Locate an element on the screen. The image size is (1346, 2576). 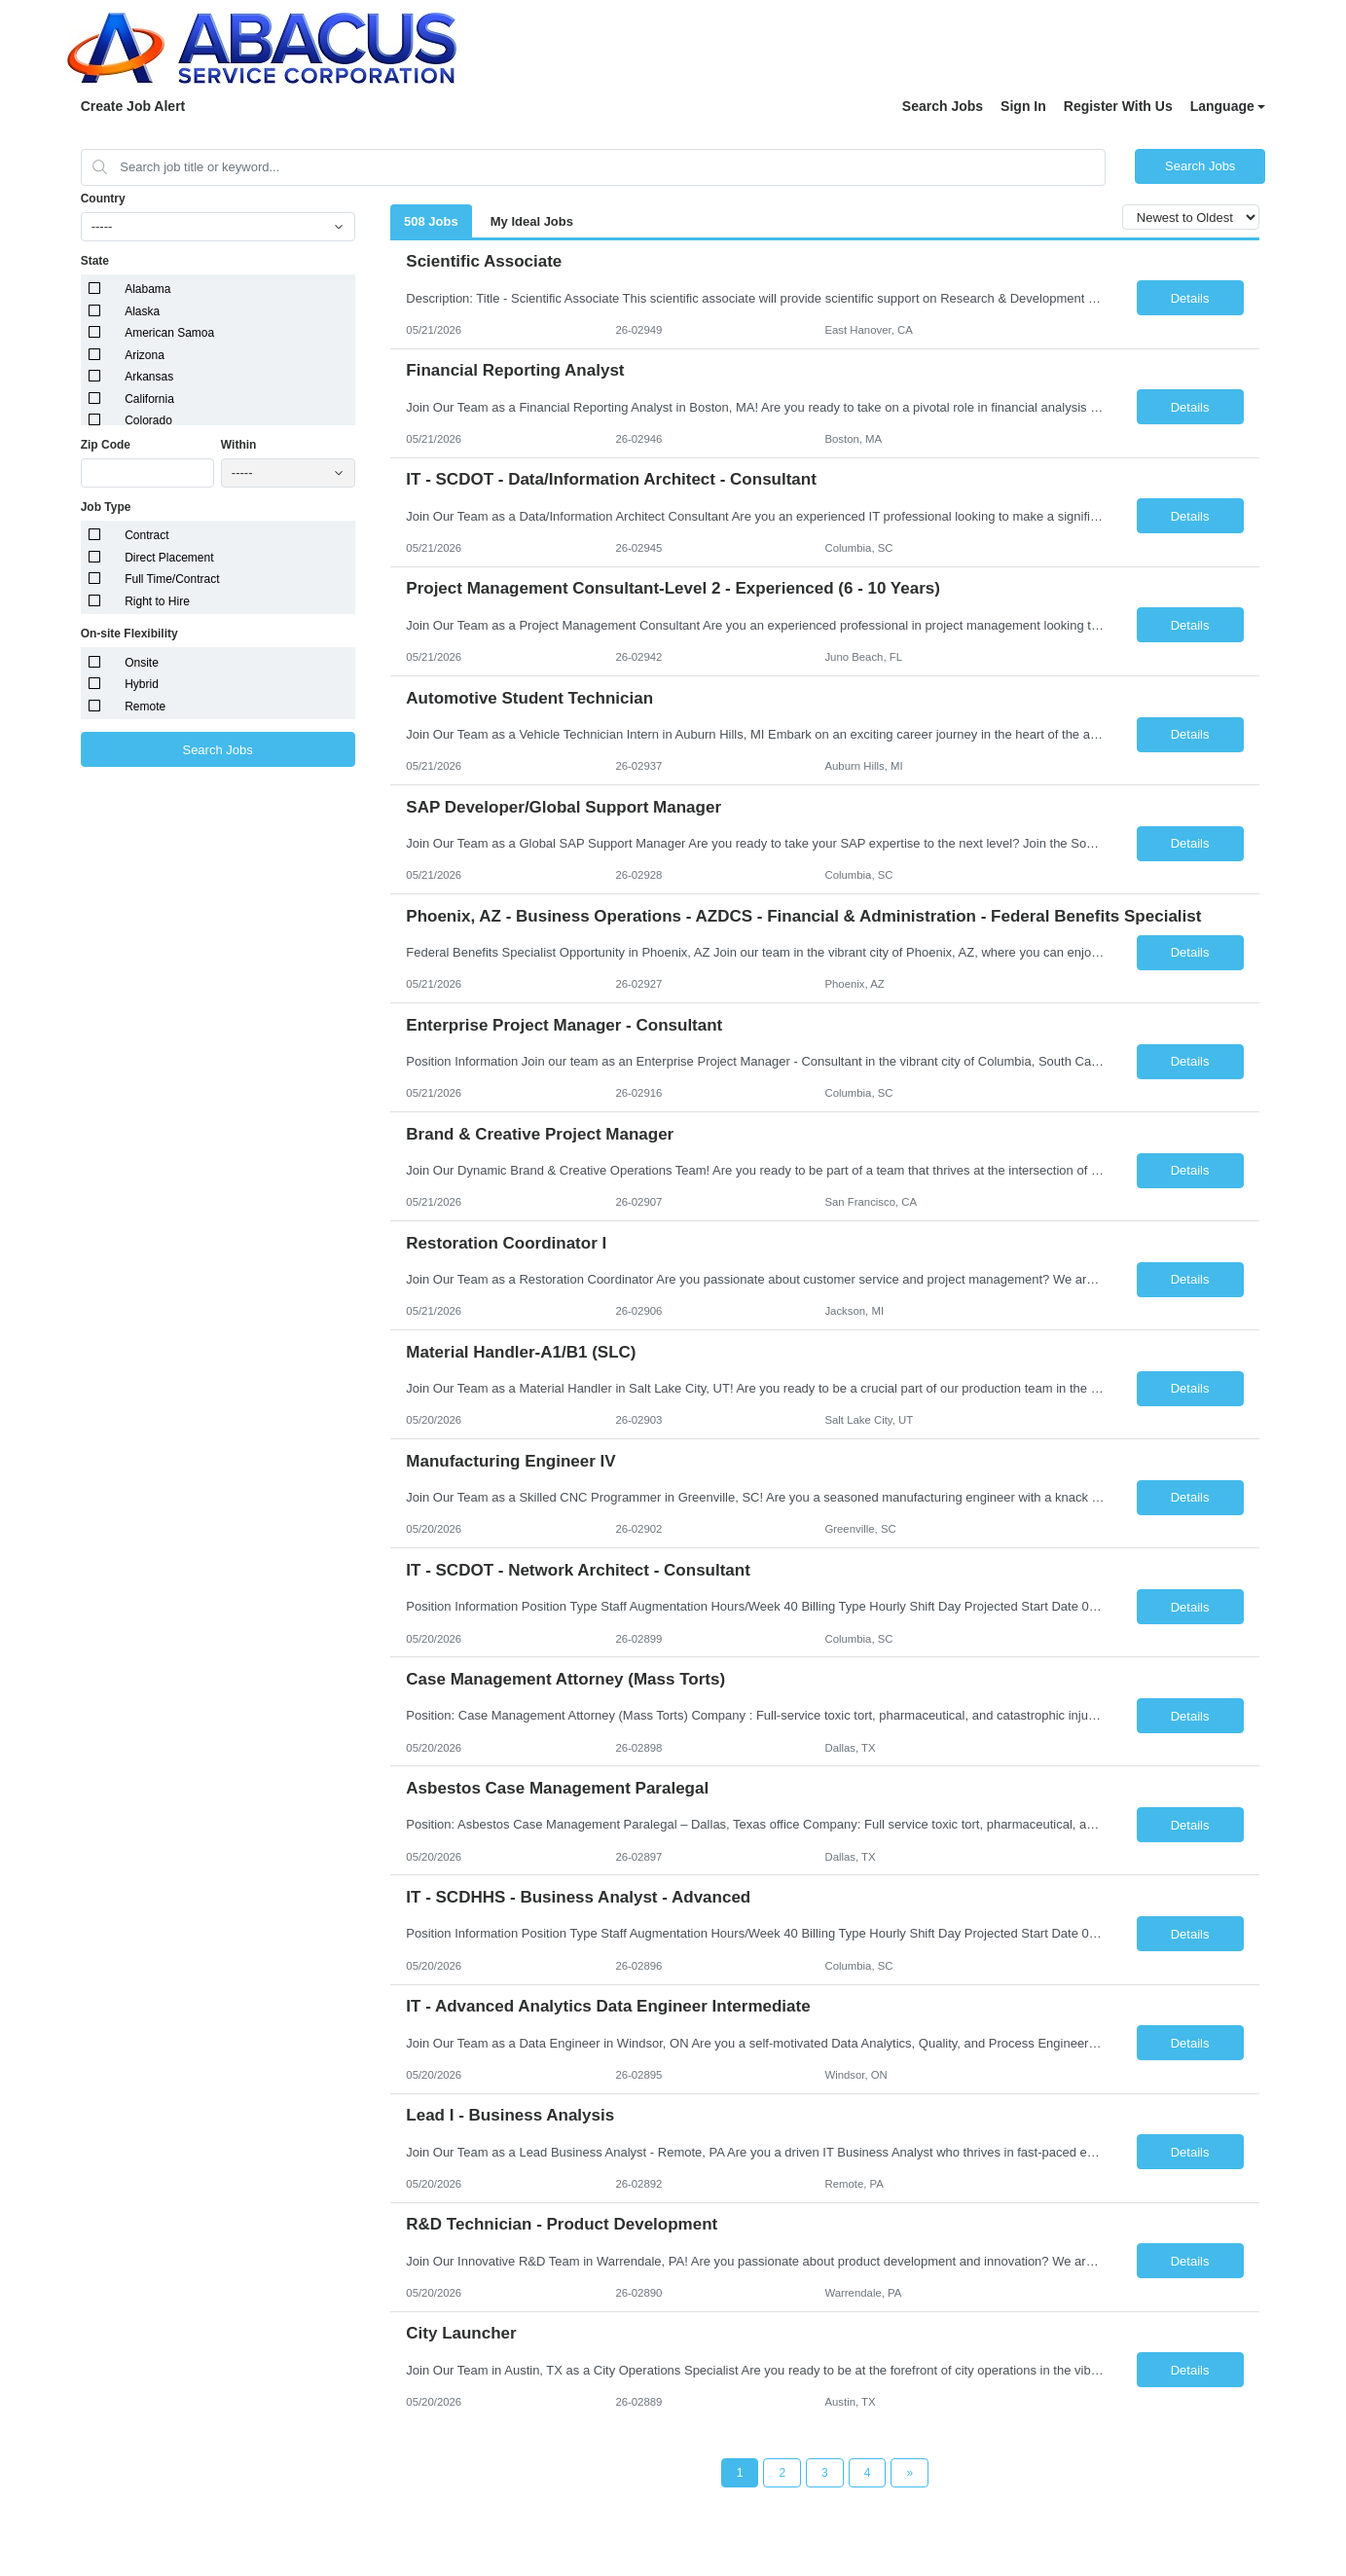
Onsite is located at coordinates (142, 663).